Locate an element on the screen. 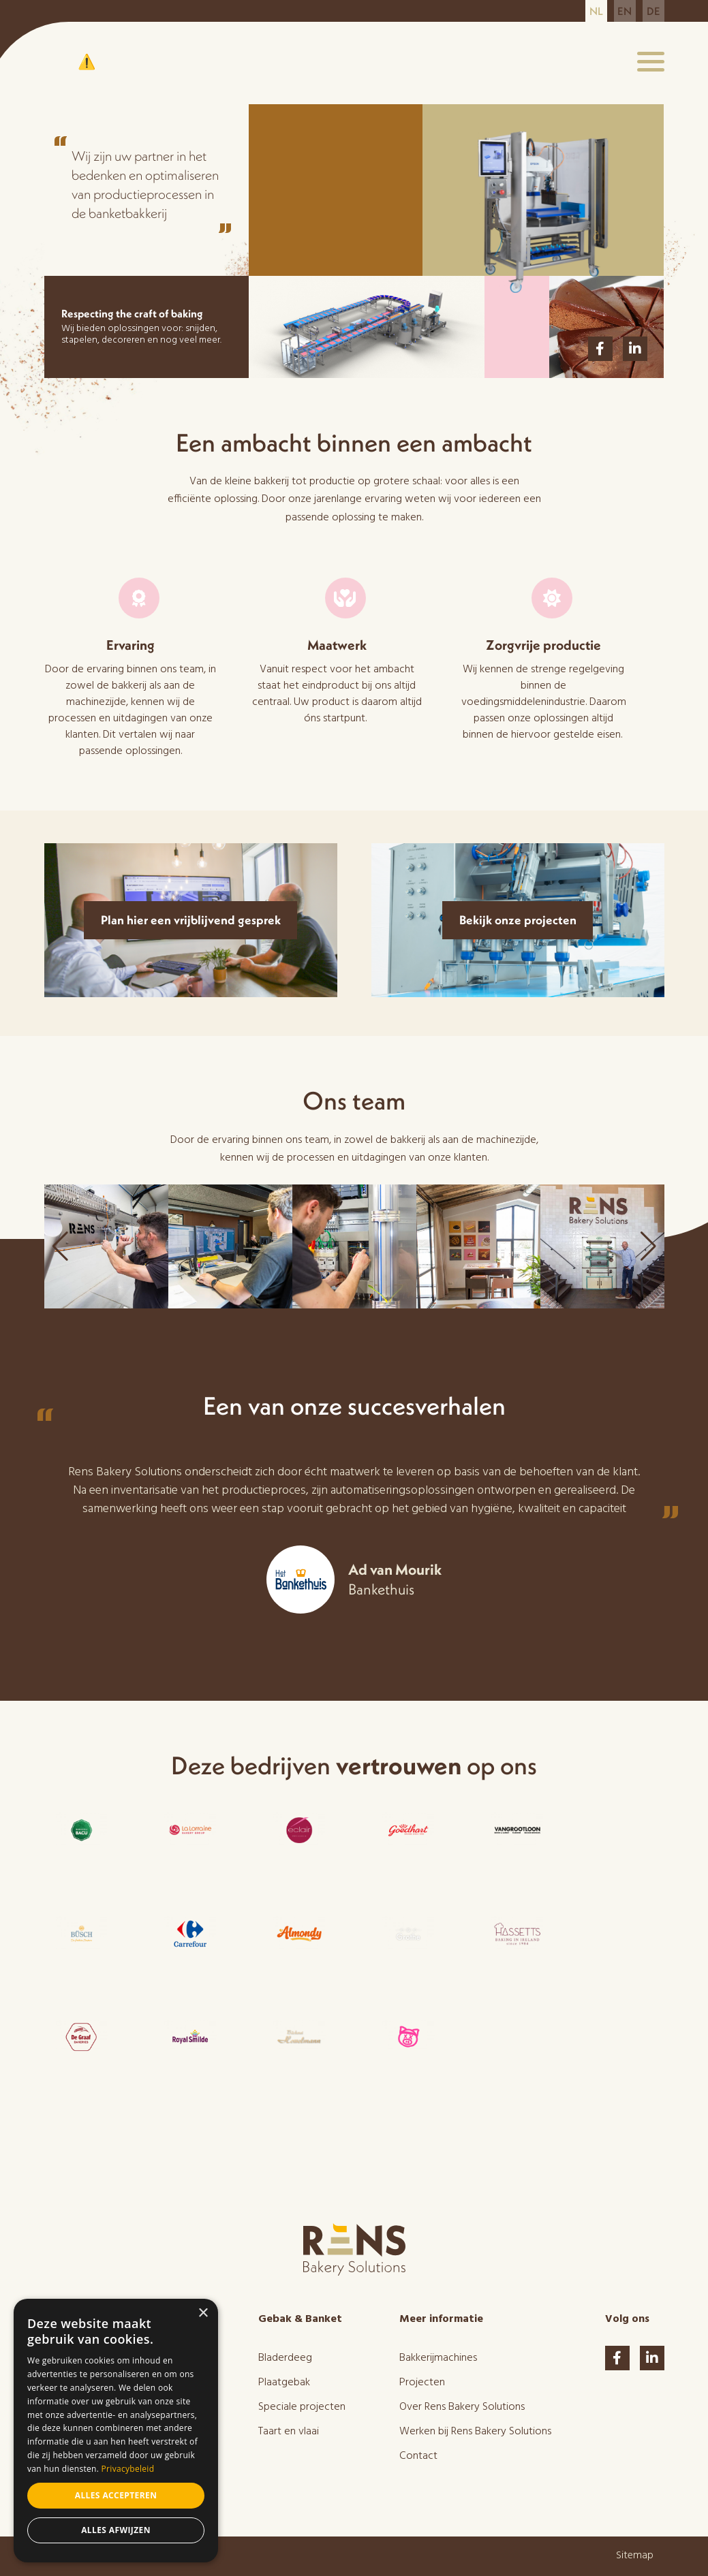  Speciale projecten is located at coordinates (301, 2407).